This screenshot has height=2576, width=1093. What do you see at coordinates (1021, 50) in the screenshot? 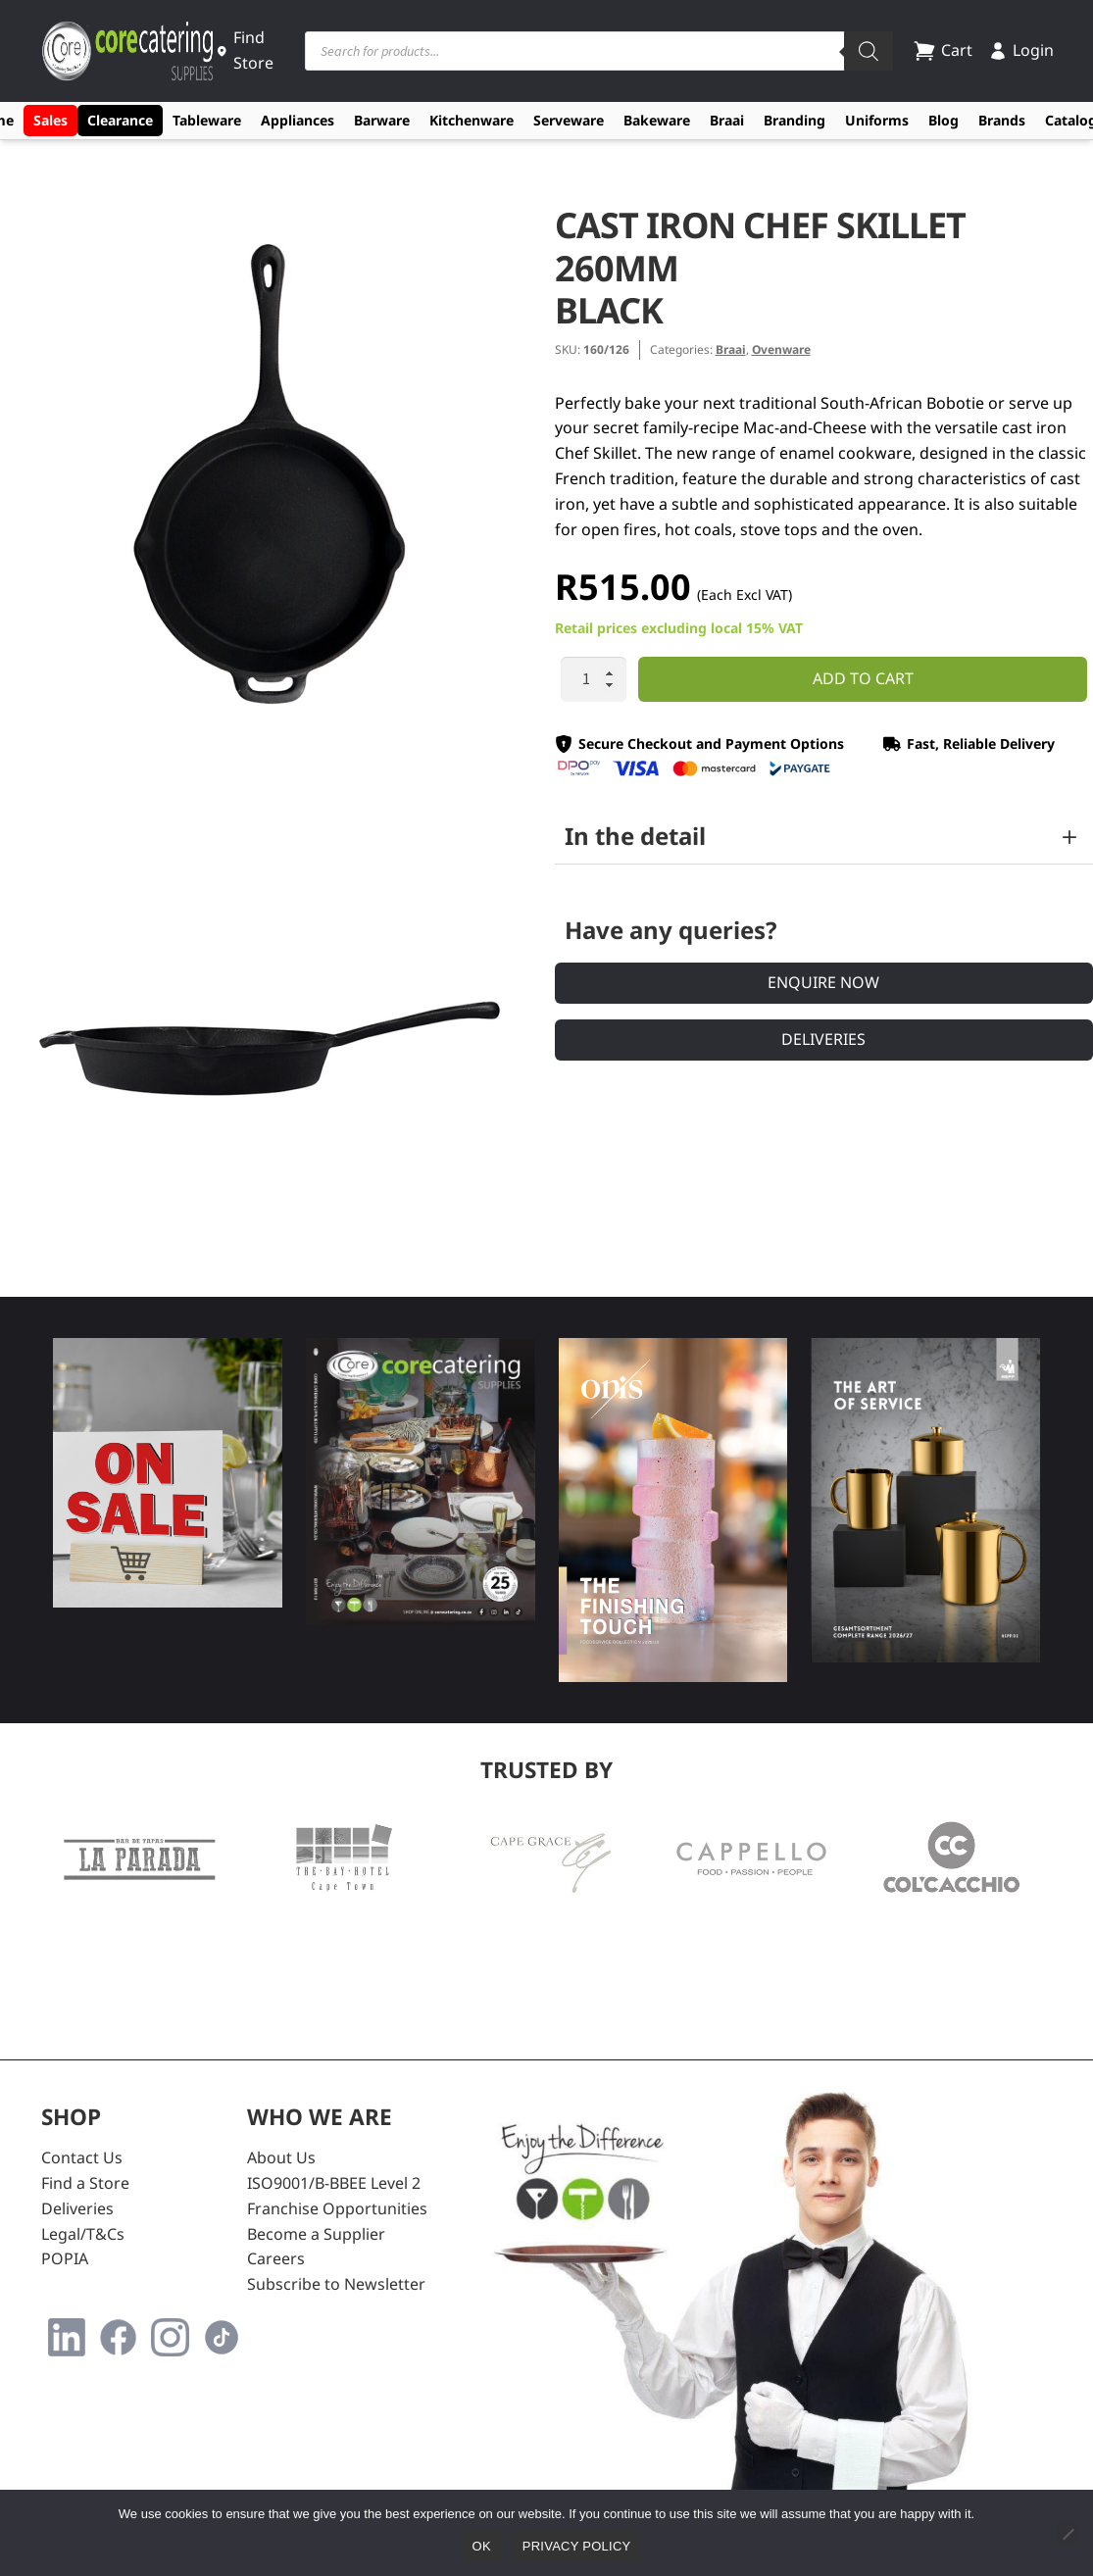
I see `Login` at bounding box center [1021, 50].